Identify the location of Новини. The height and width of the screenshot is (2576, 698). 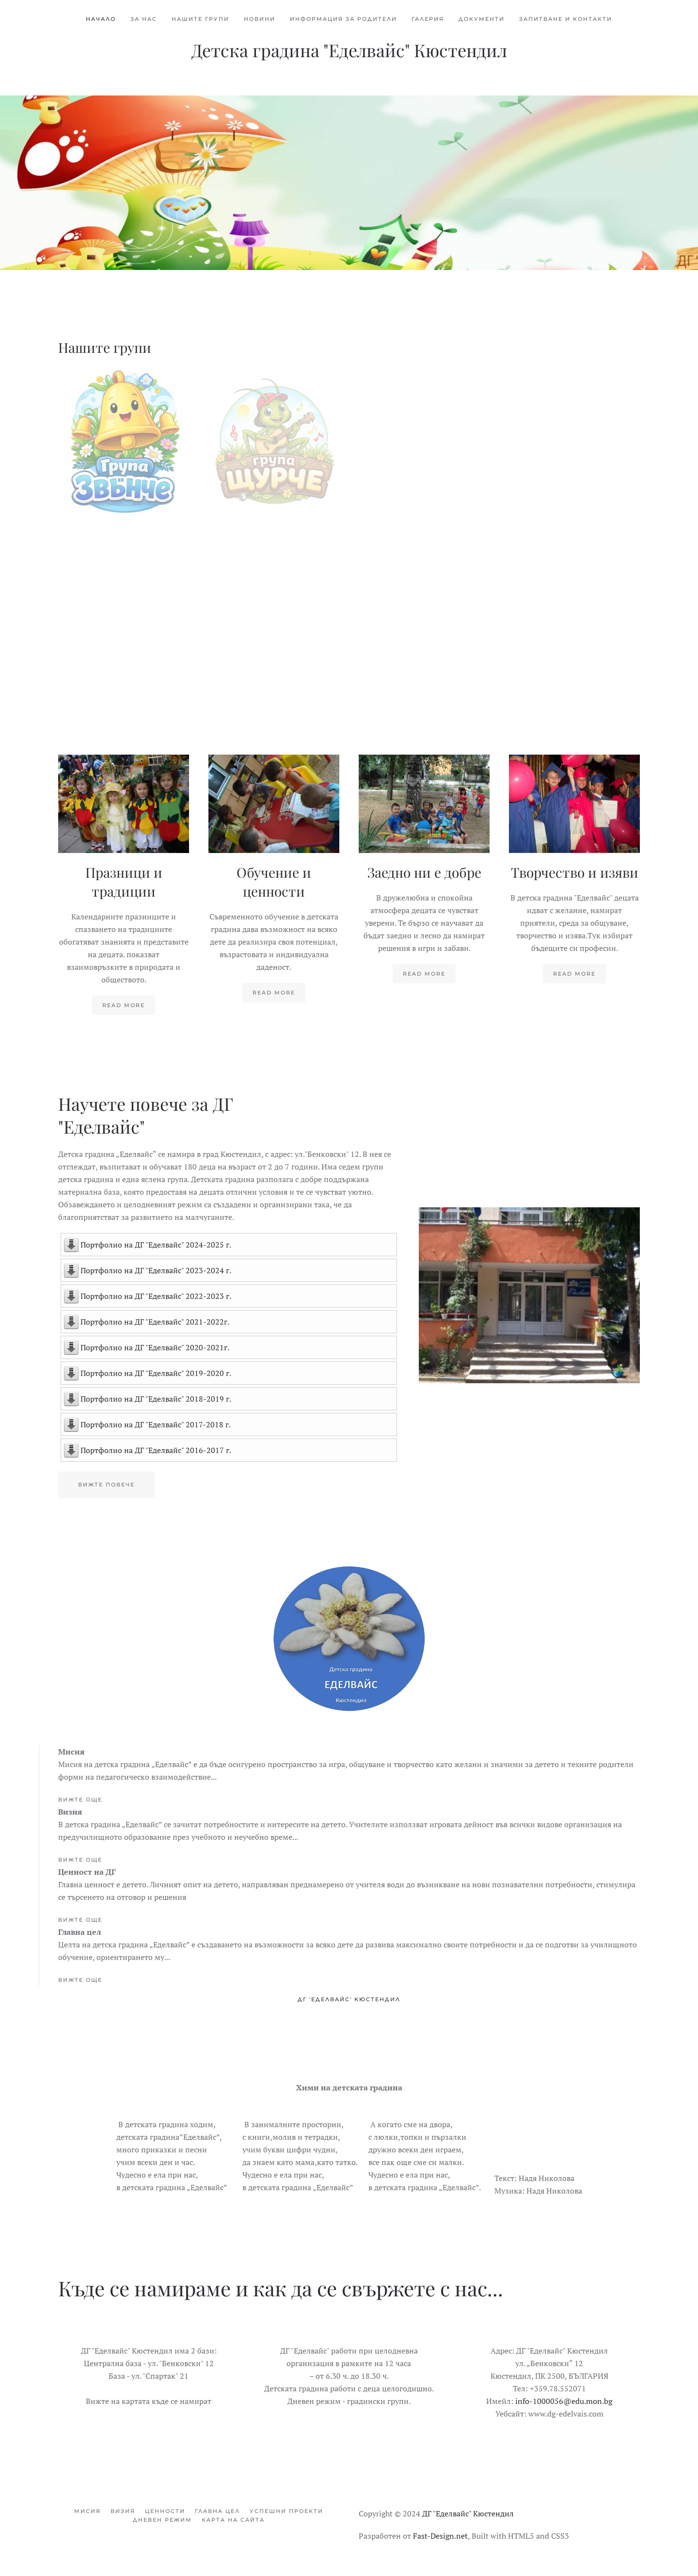
(259, 19).